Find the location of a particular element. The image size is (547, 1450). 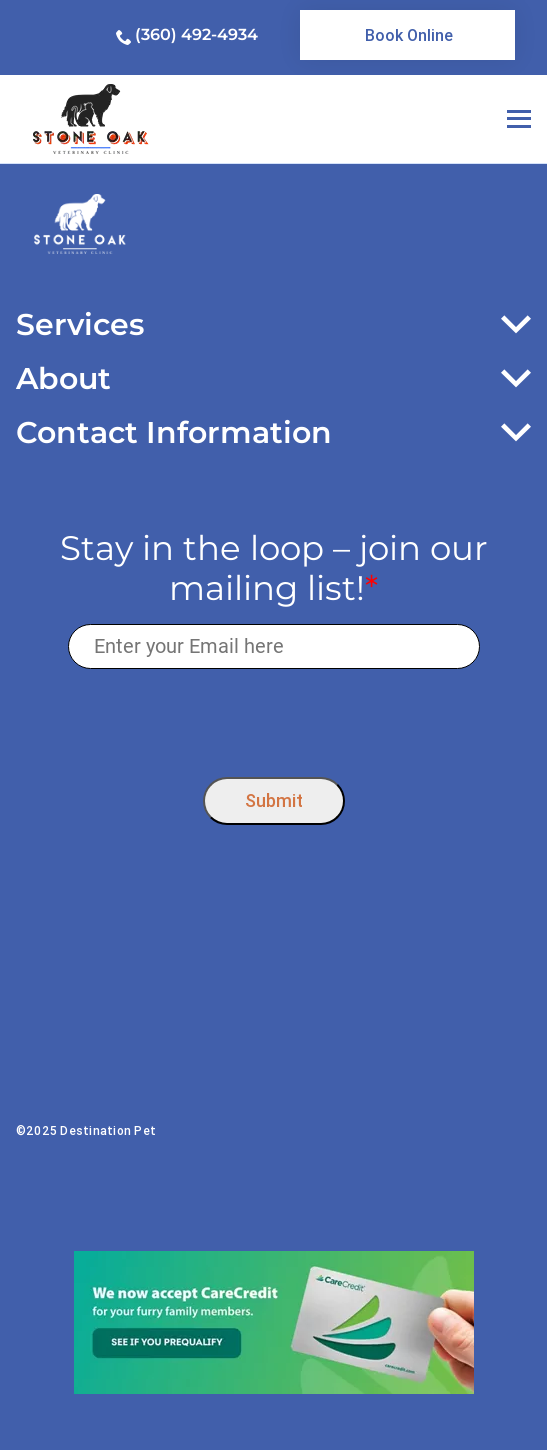

(360) 492-4934 is located at coordinates (196, 34).